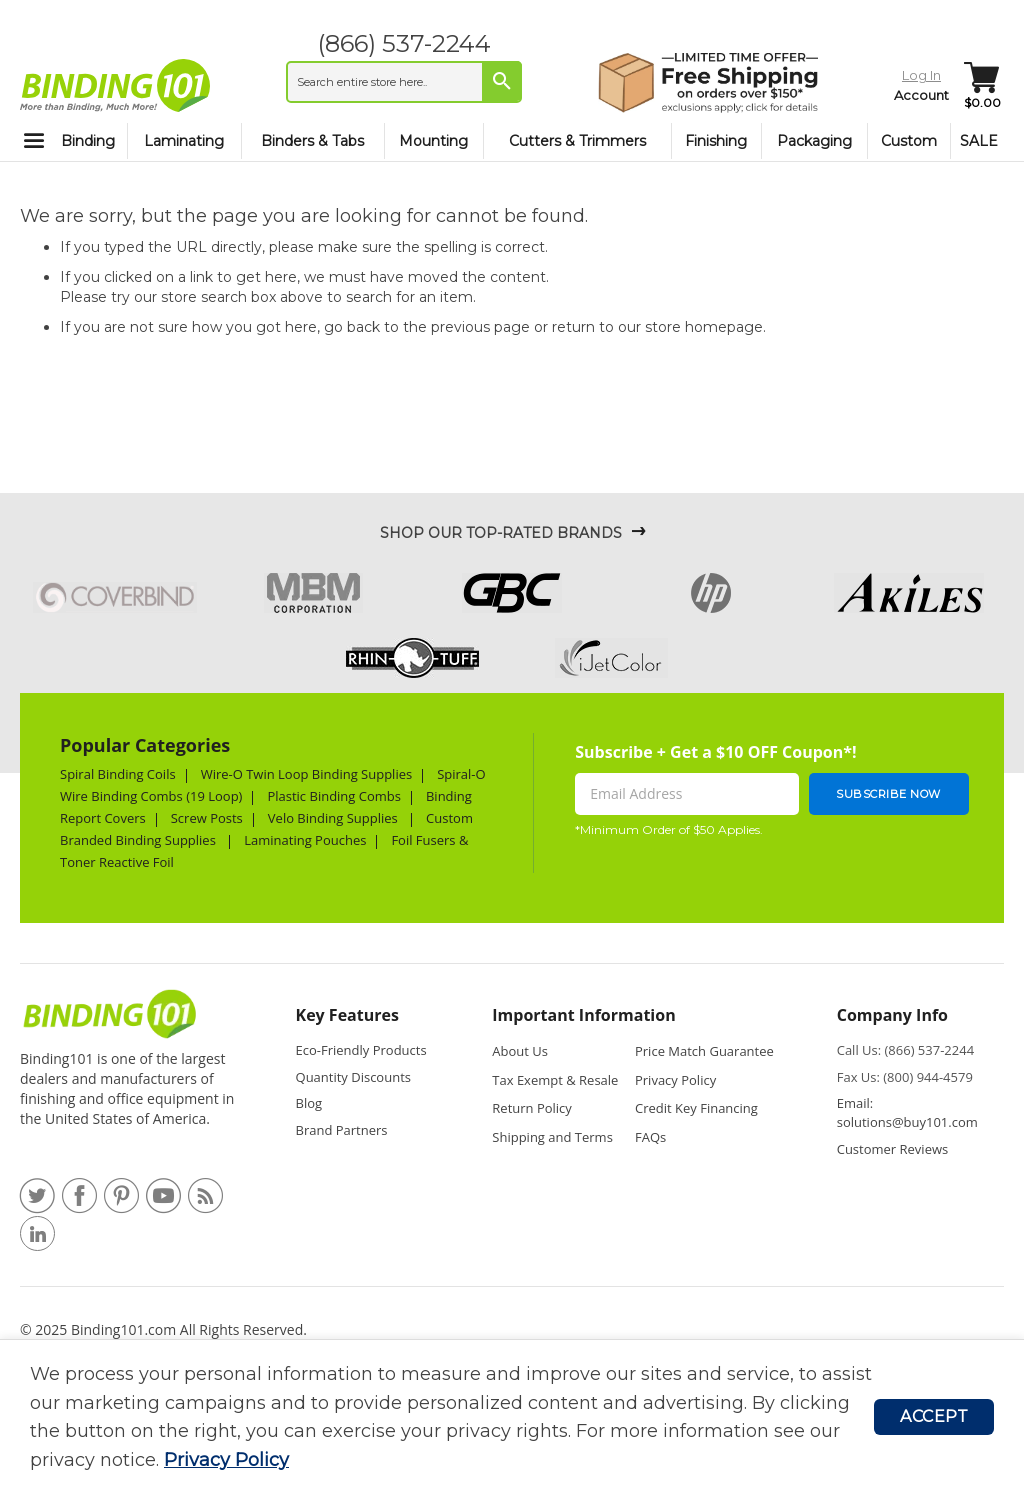 This screenshot has width=1024, height=1495. I want to click on [Search], so click(502, 81).